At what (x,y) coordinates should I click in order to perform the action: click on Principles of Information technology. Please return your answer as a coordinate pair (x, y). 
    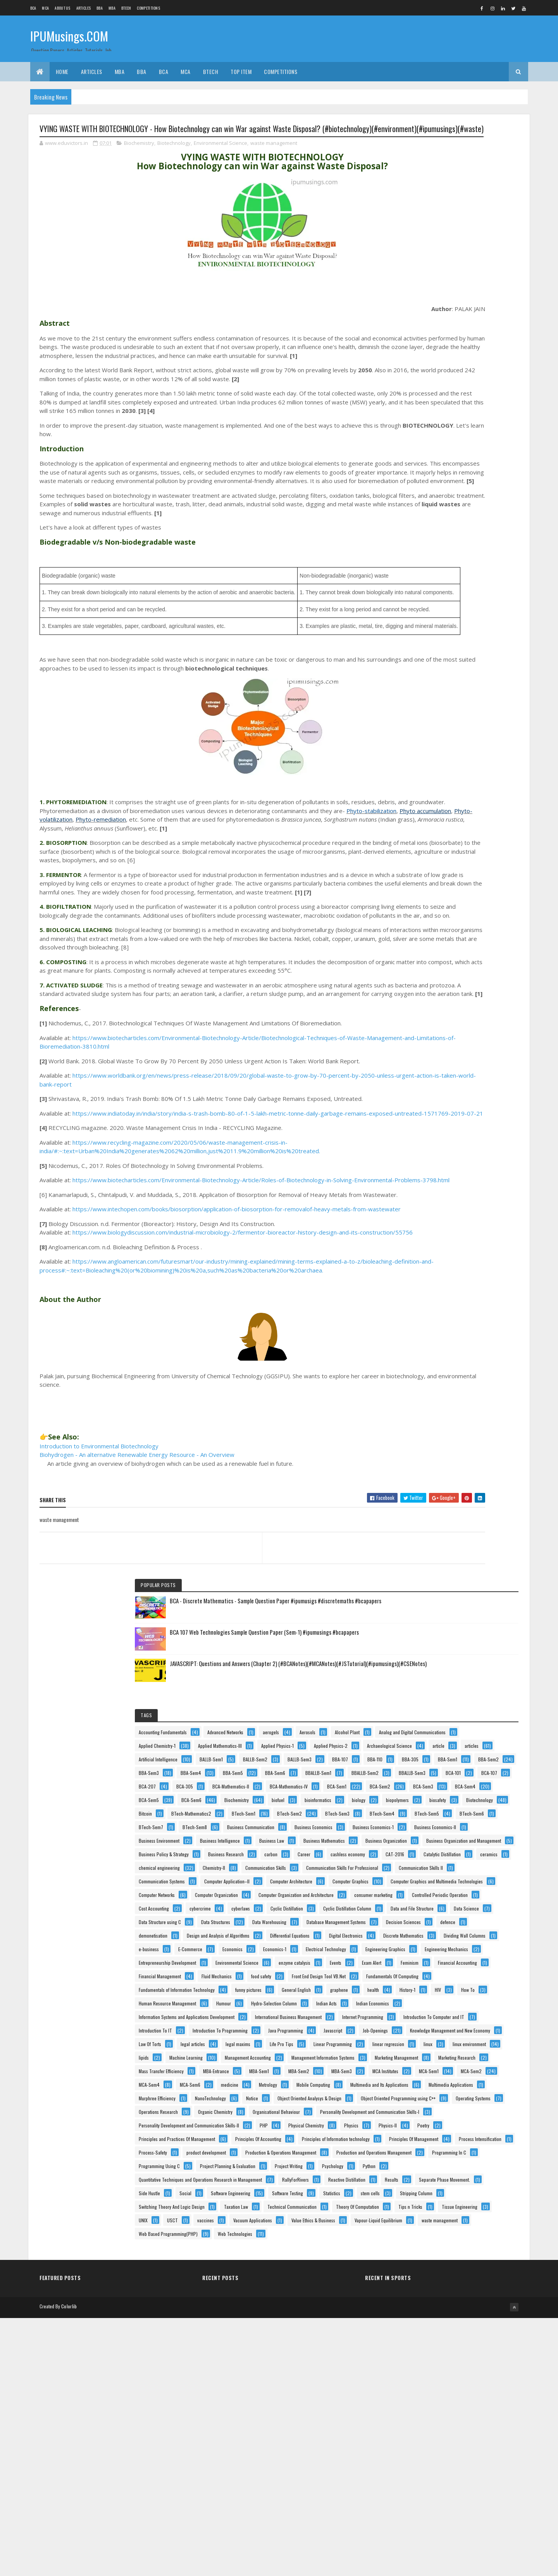
    Looking at the image, I should click on (446, 2114).